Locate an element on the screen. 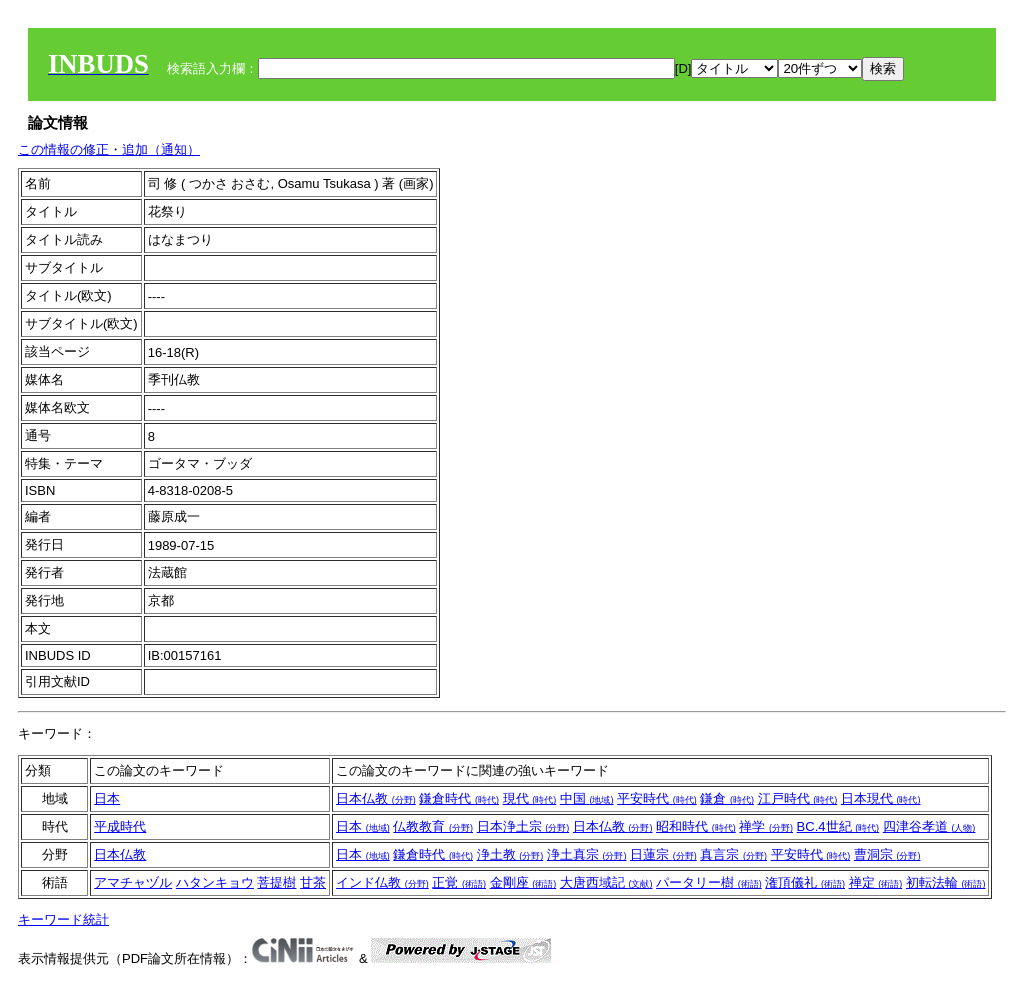  菩提樹 is located at coordinates (276, 882).